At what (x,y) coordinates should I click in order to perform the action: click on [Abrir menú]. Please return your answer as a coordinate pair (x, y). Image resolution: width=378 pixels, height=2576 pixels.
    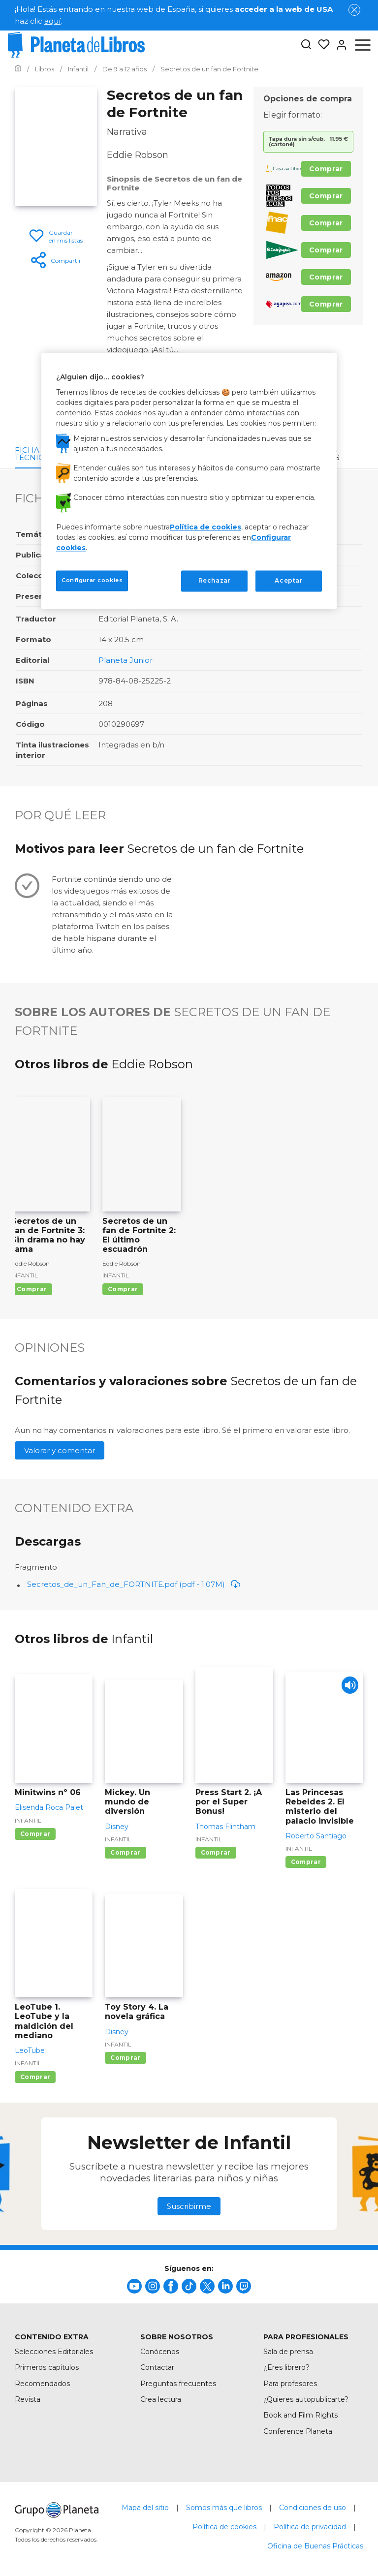
    Looking at the image, I should click on (363, 44).